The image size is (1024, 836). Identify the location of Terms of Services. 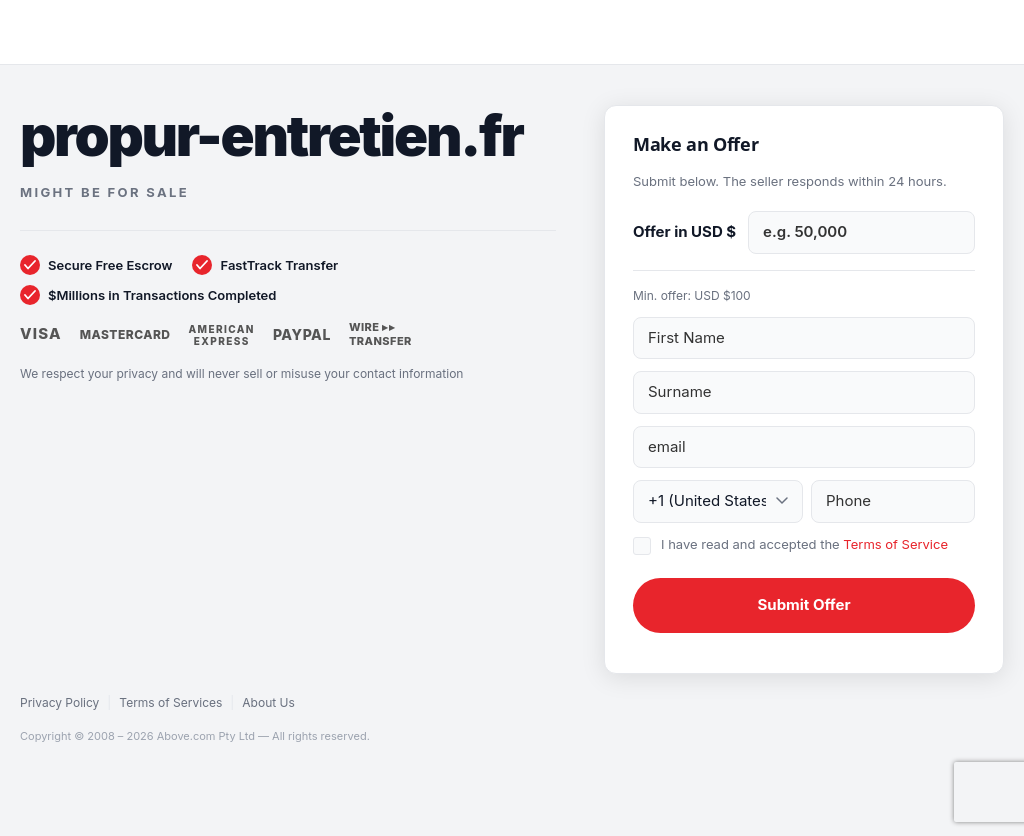
(170, 702).